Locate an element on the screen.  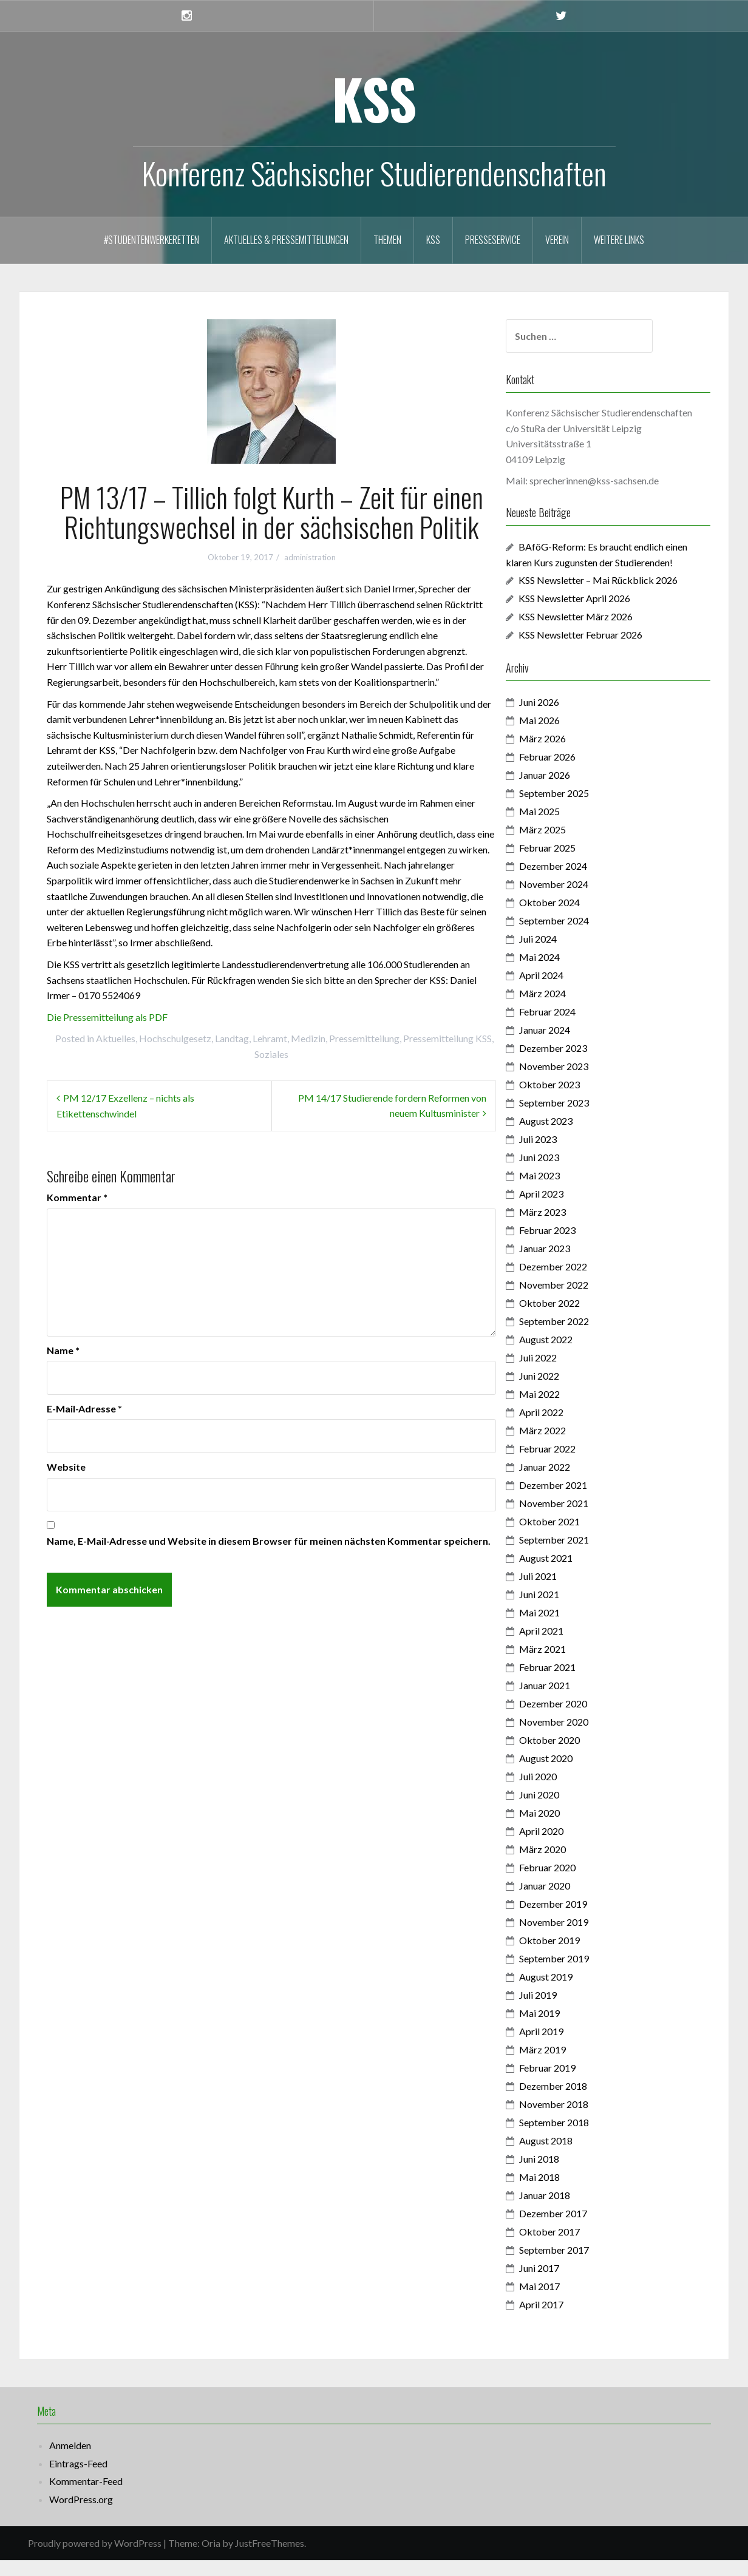
November 2022 is located at coordinates (576, 1300).